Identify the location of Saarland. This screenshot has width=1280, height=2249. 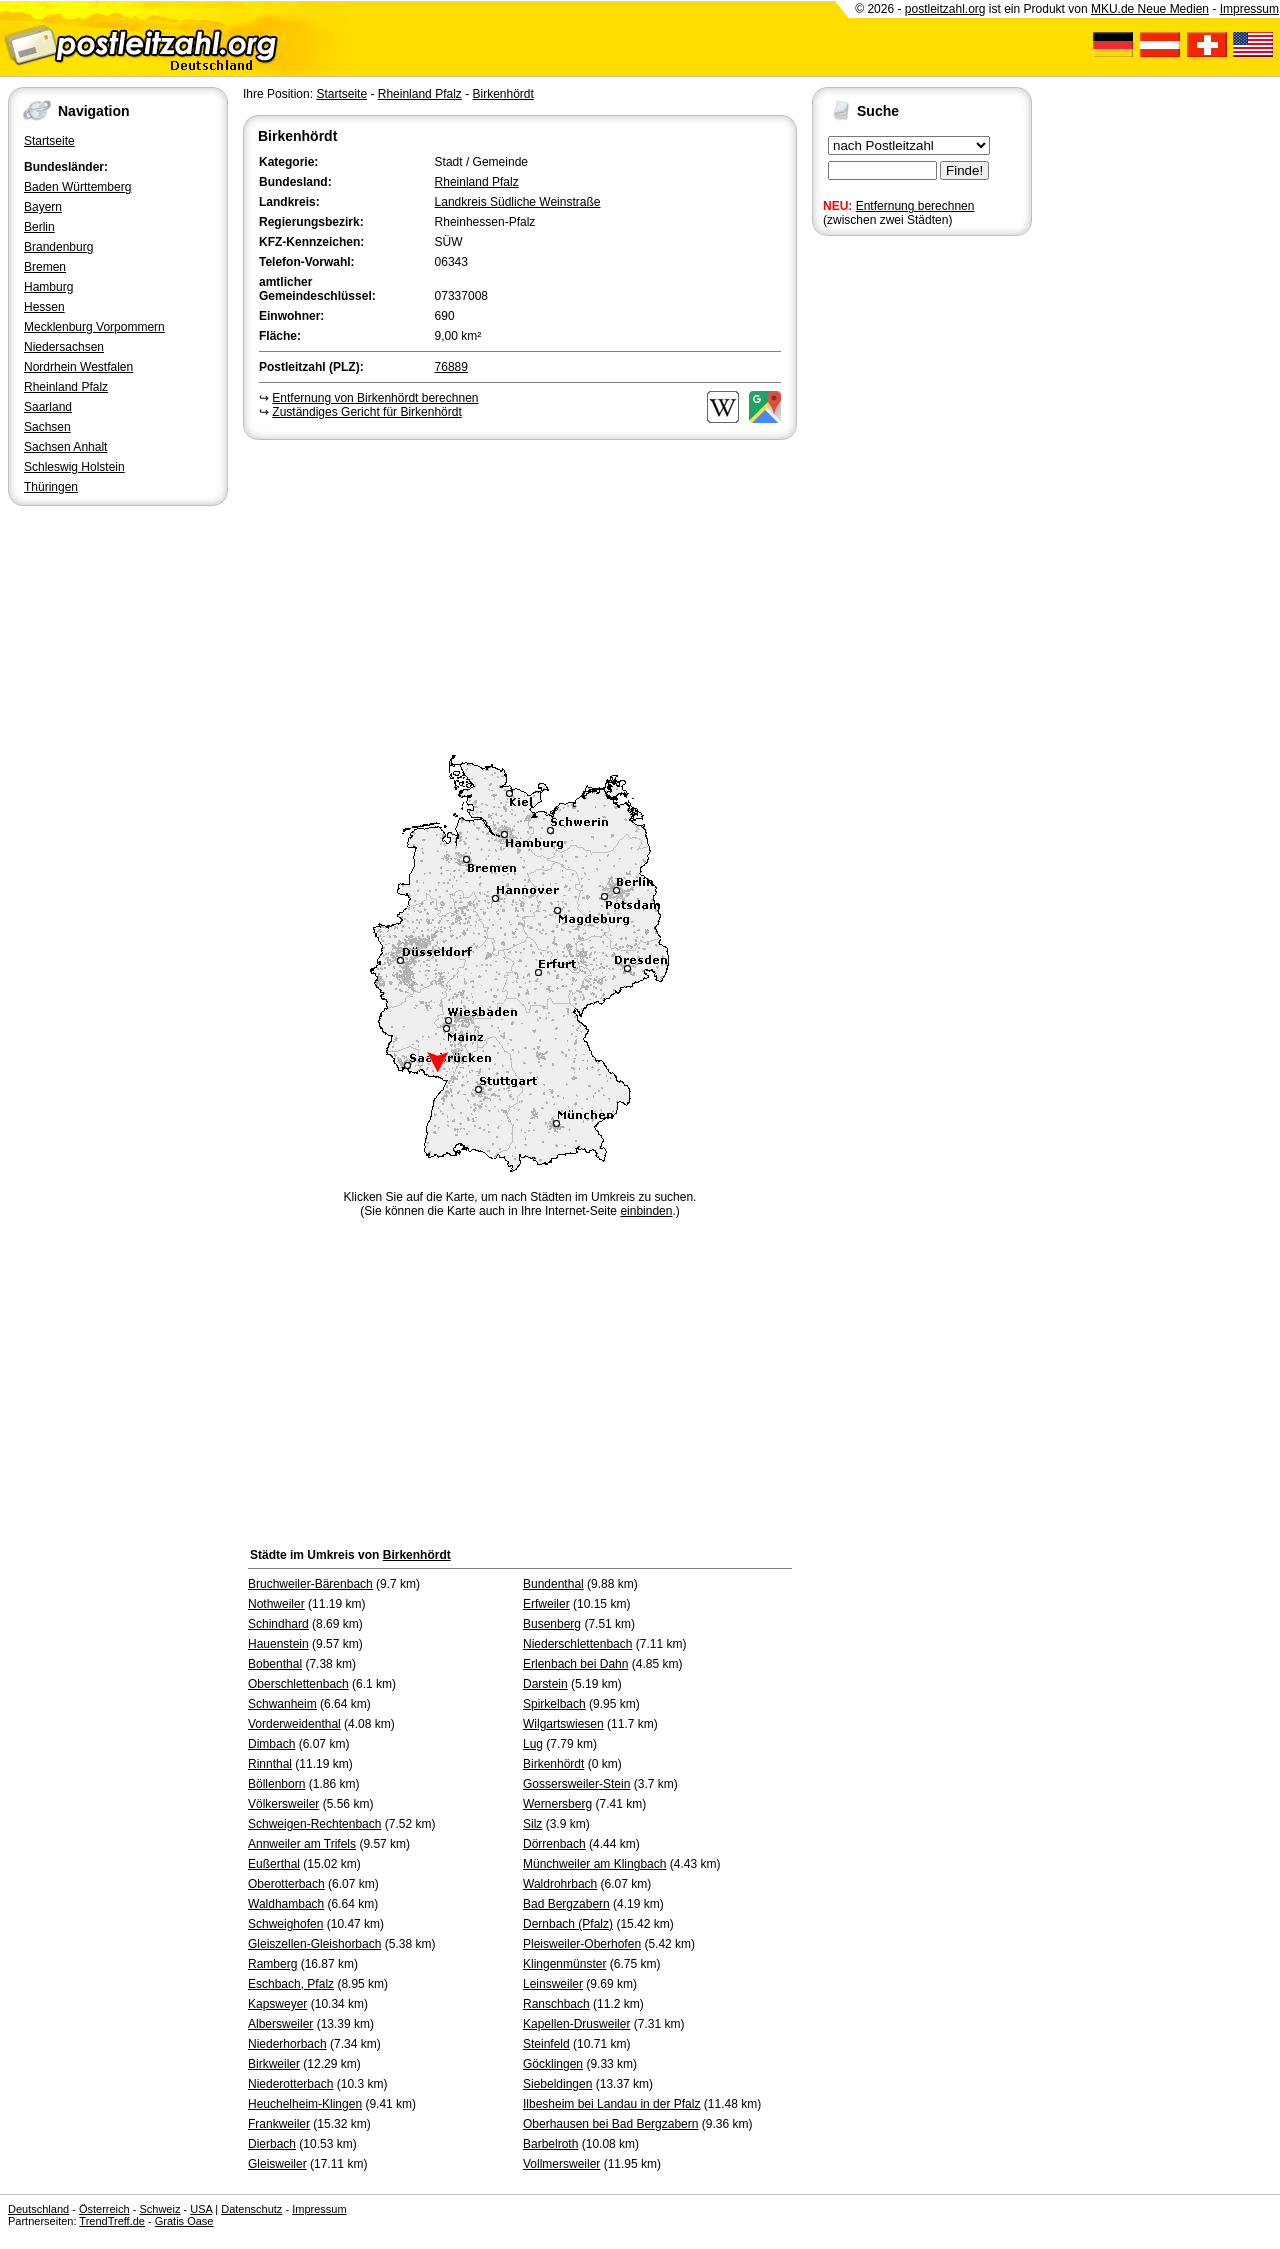
(48, 407).